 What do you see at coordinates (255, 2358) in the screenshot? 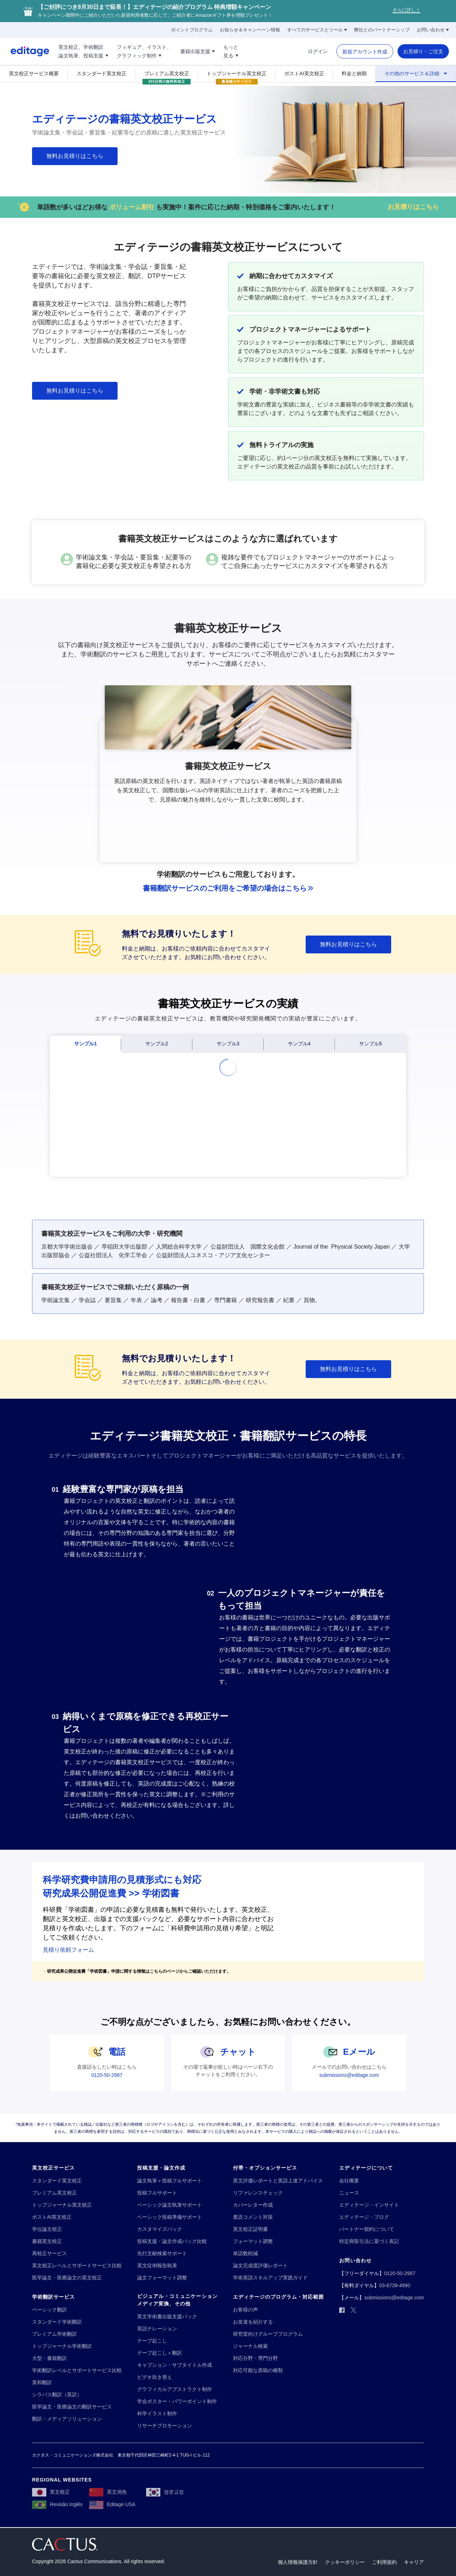
I see `[対応分野・専門分野]` at bounding box center [255, 2358].